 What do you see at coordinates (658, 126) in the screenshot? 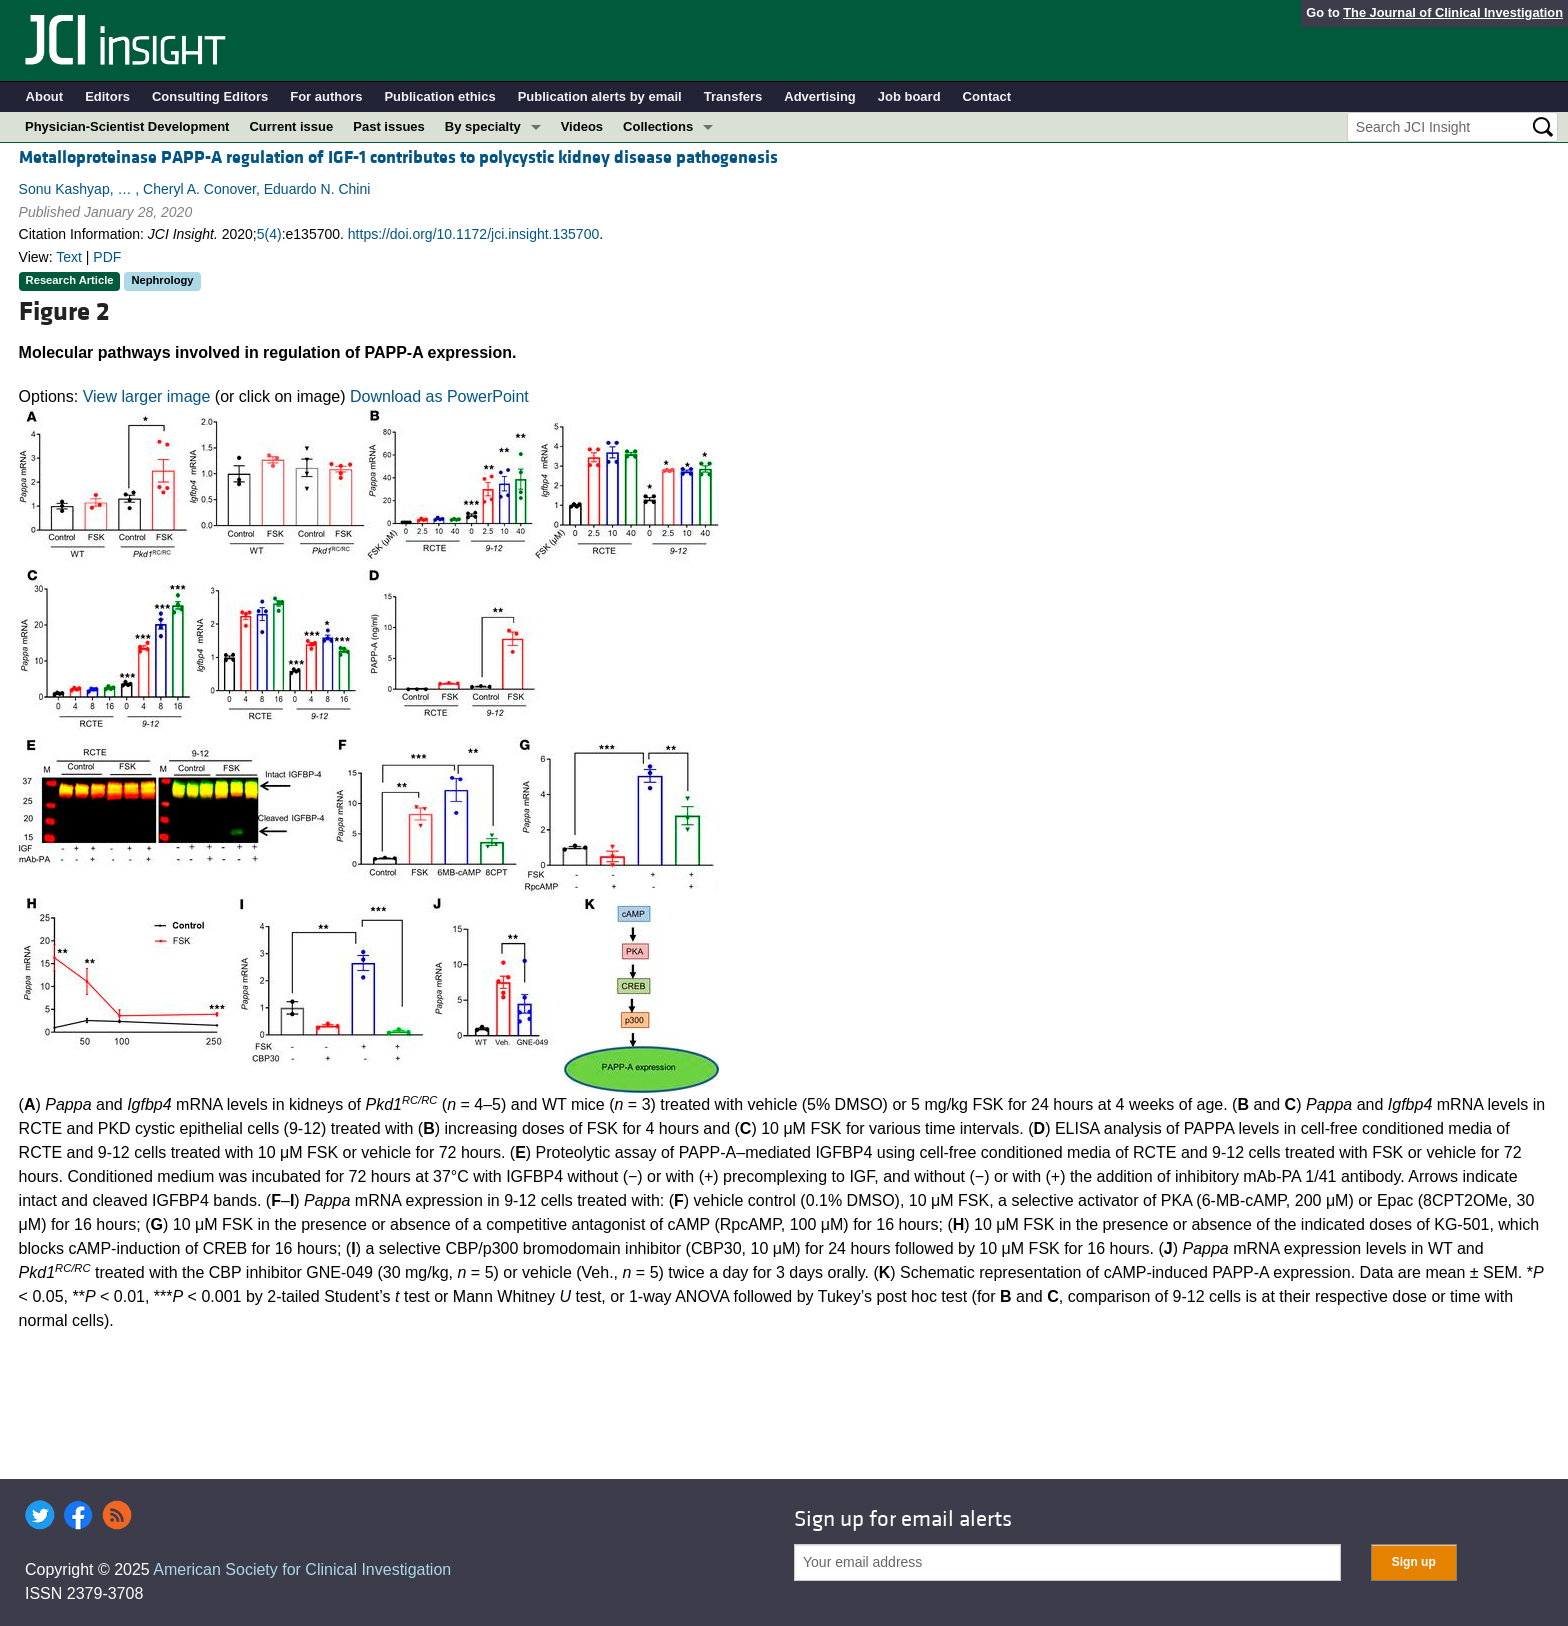
I see `Collections` at bounding box center [658, 126].